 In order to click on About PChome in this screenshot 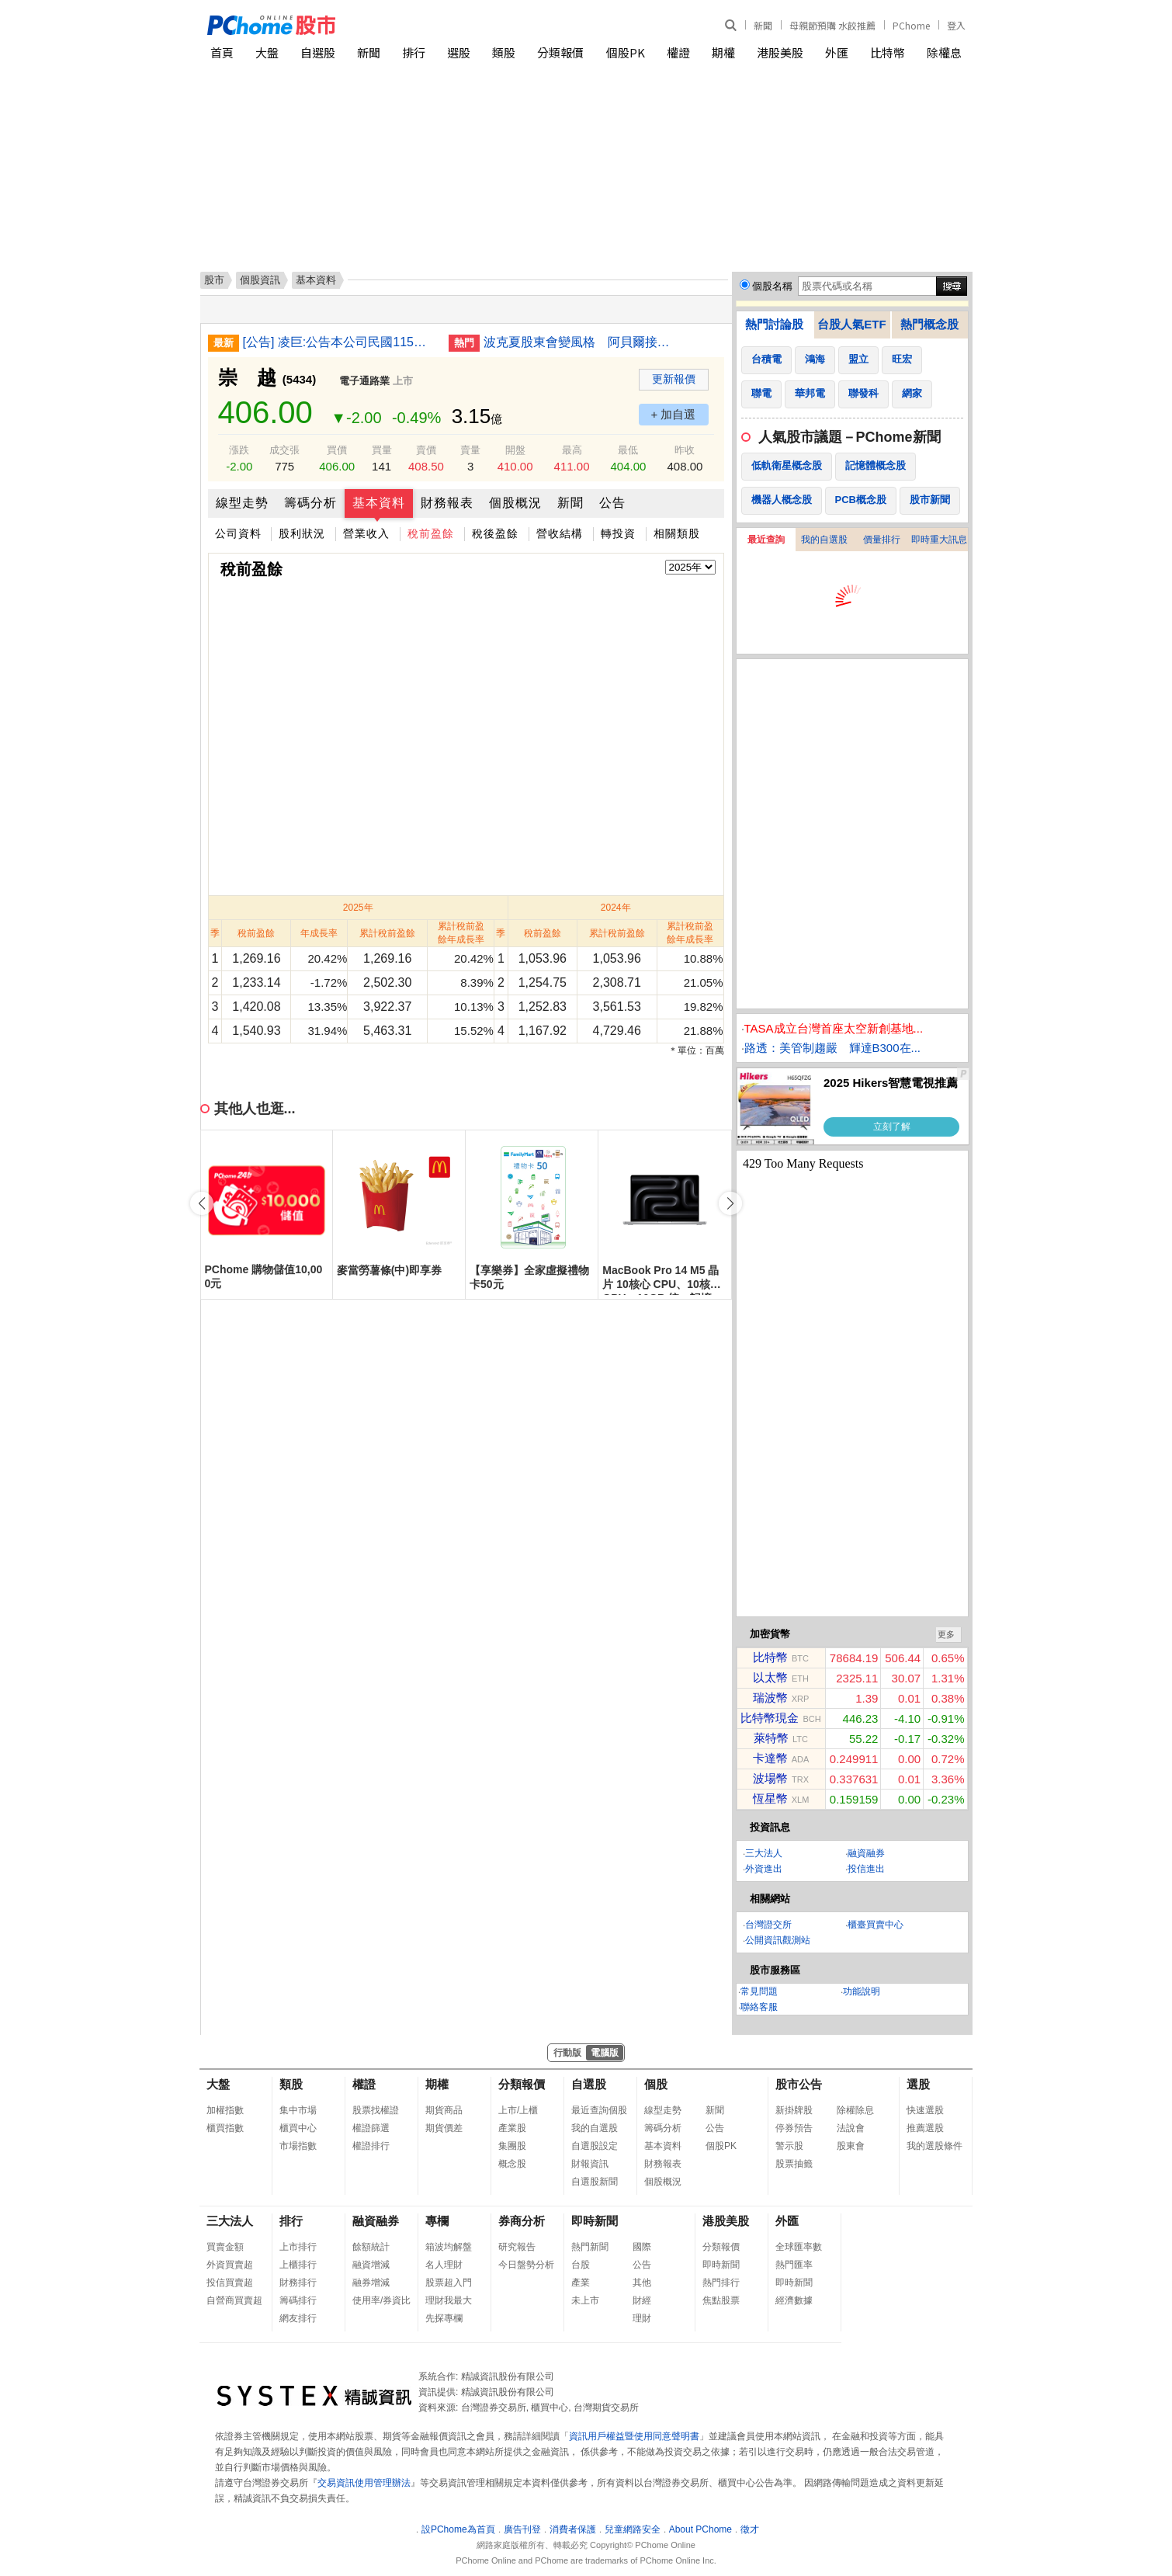, I will do `click(700, 2529)`.